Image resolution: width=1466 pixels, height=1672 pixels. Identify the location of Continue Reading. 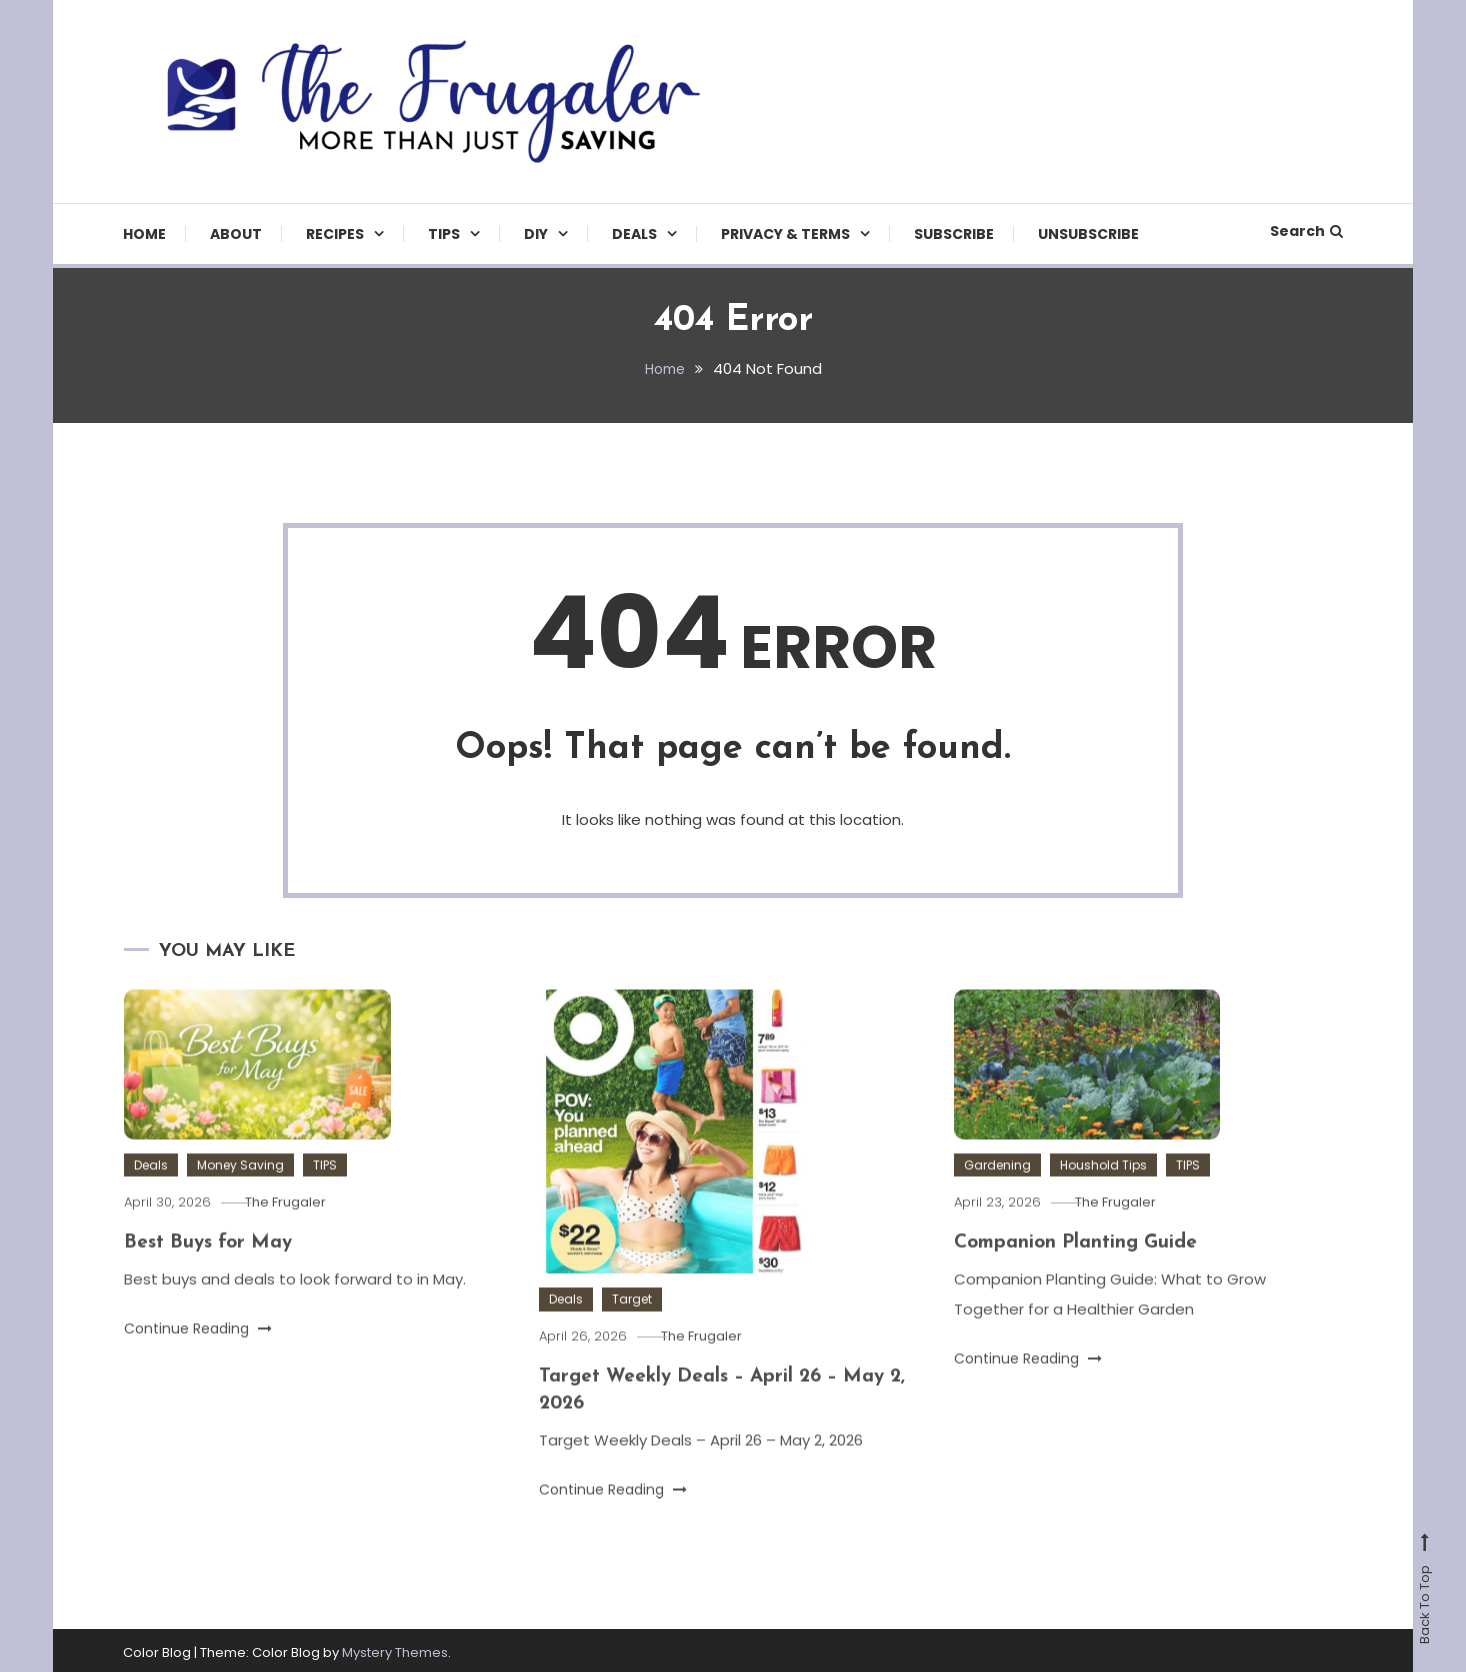
(198, 1355).